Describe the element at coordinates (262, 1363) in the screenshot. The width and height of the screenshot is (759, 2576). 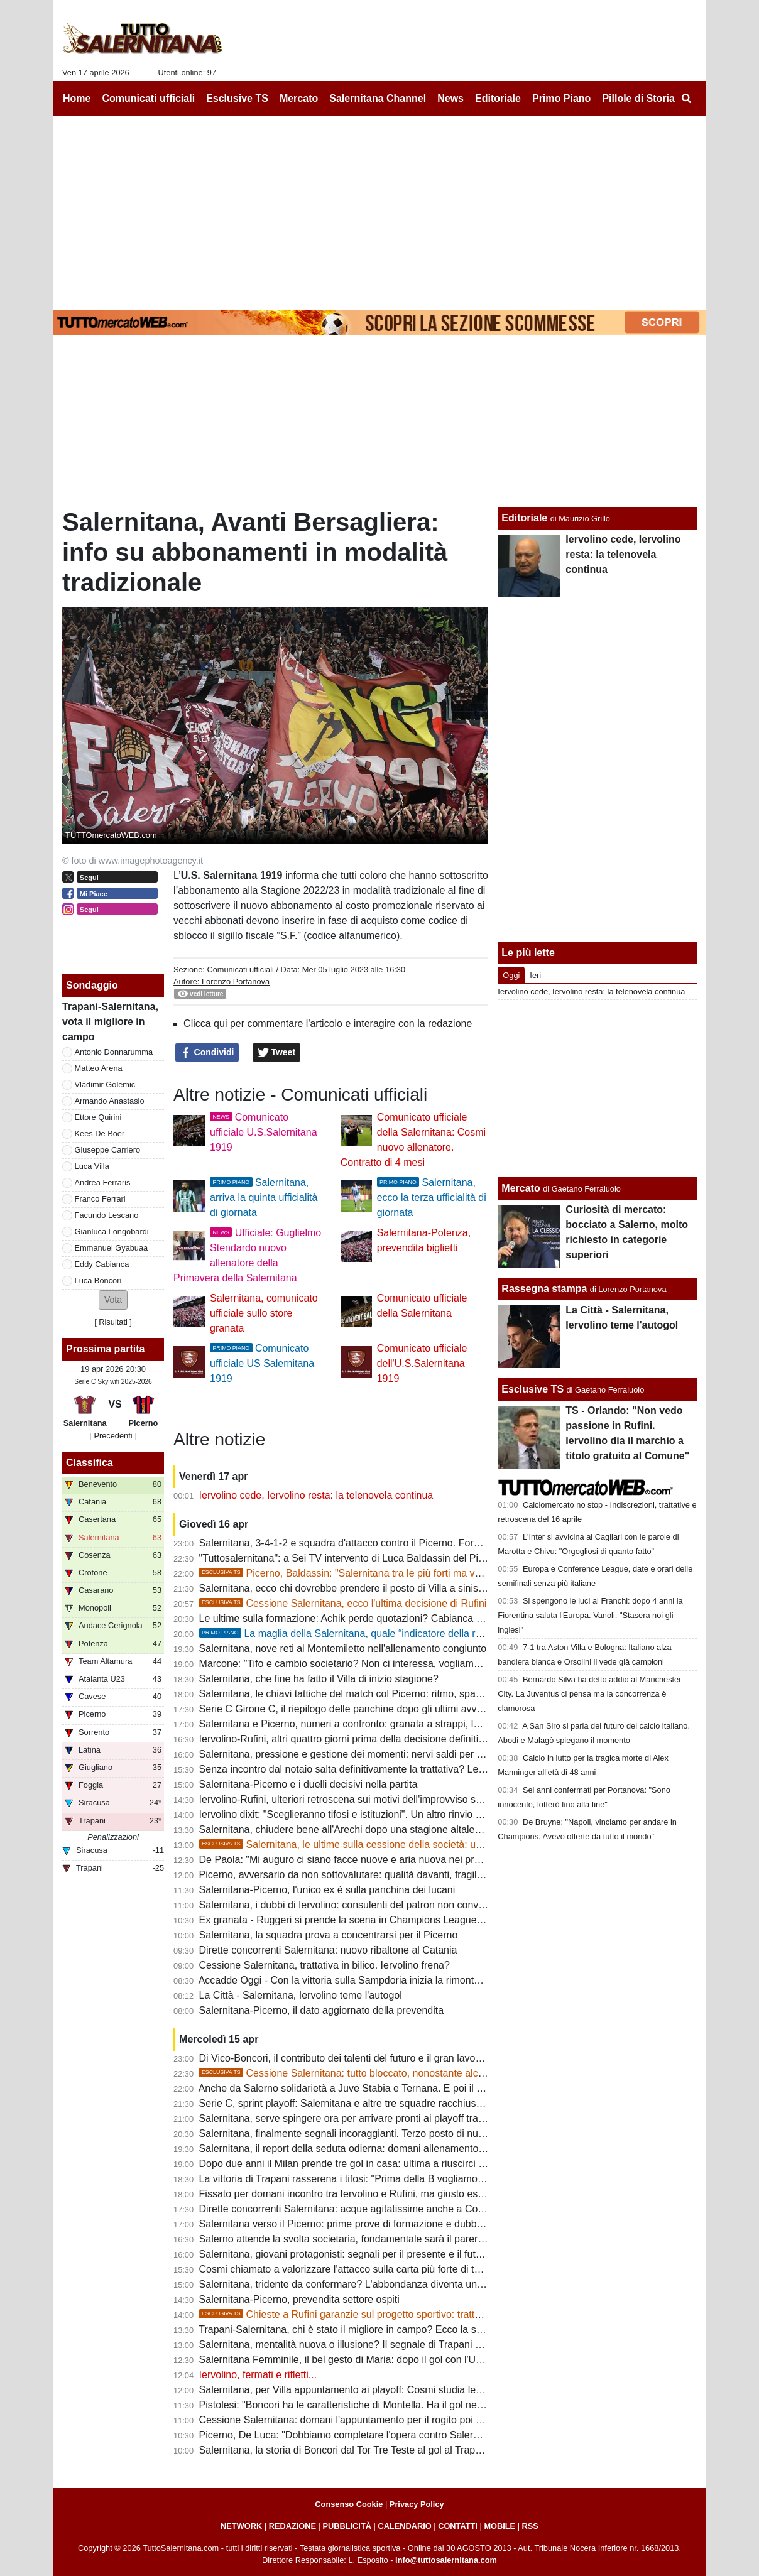
I see `Comunicato ufficiale US Salernitana 1919` at that location.